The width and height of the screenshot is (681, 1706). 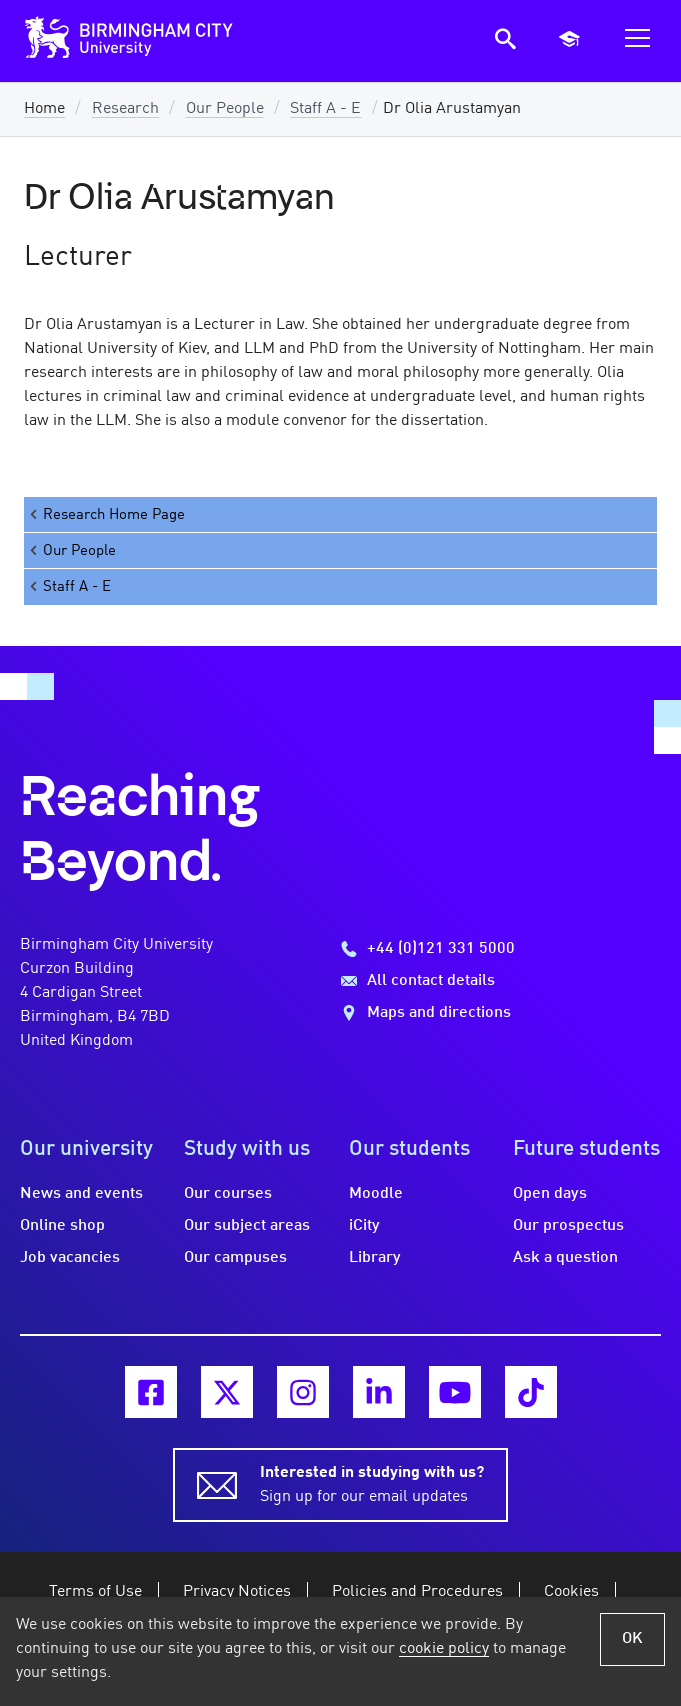 What do you see at coordinates (376, 1194) in the screenshot?
I see `Moodle` at bounding box center [376, 1194].